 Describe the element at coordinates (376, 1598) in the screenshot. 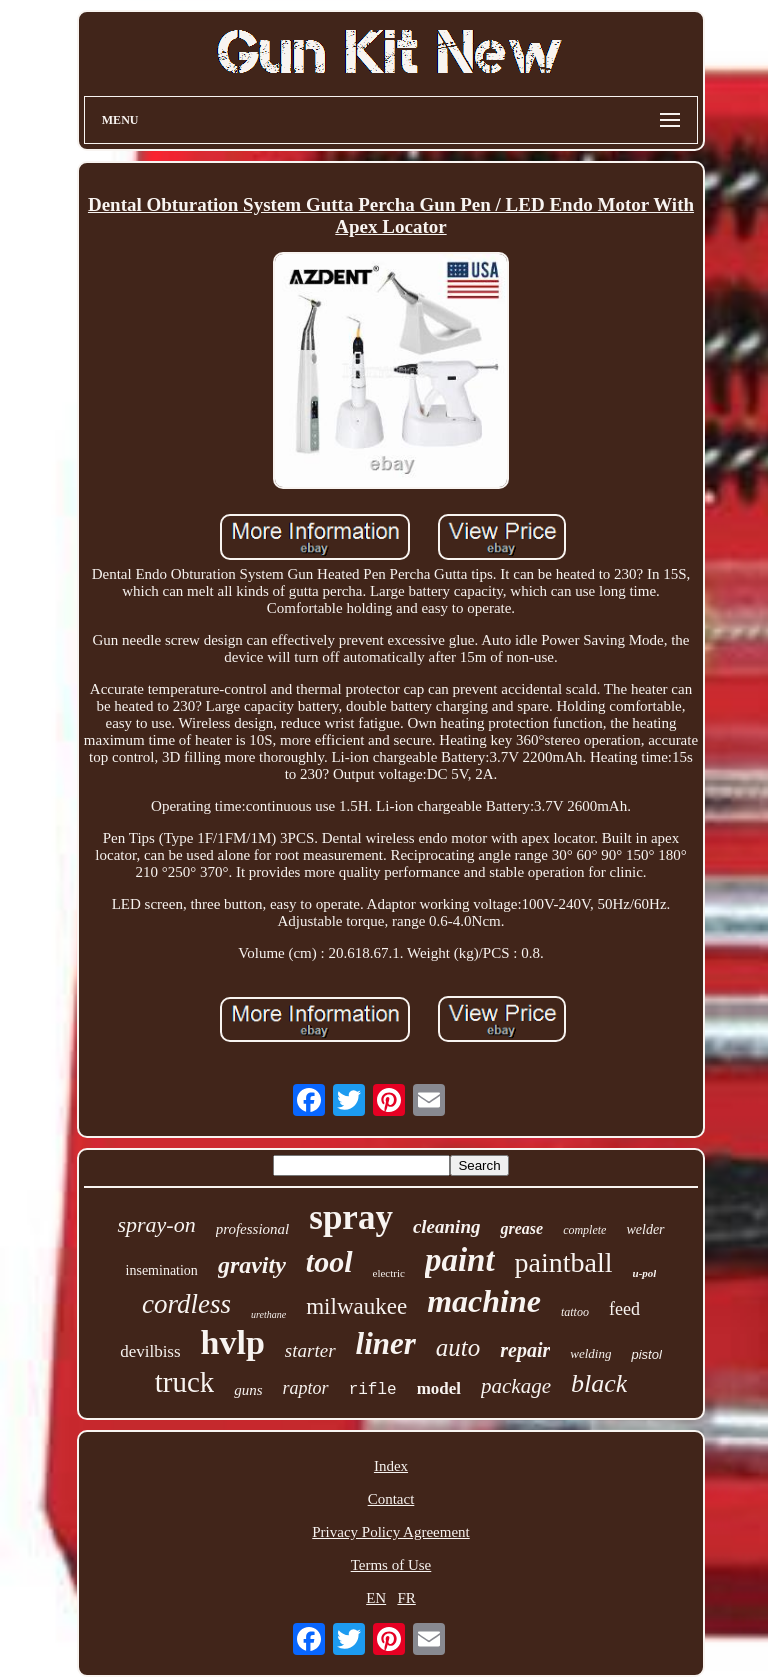

I see `EN` at that location.